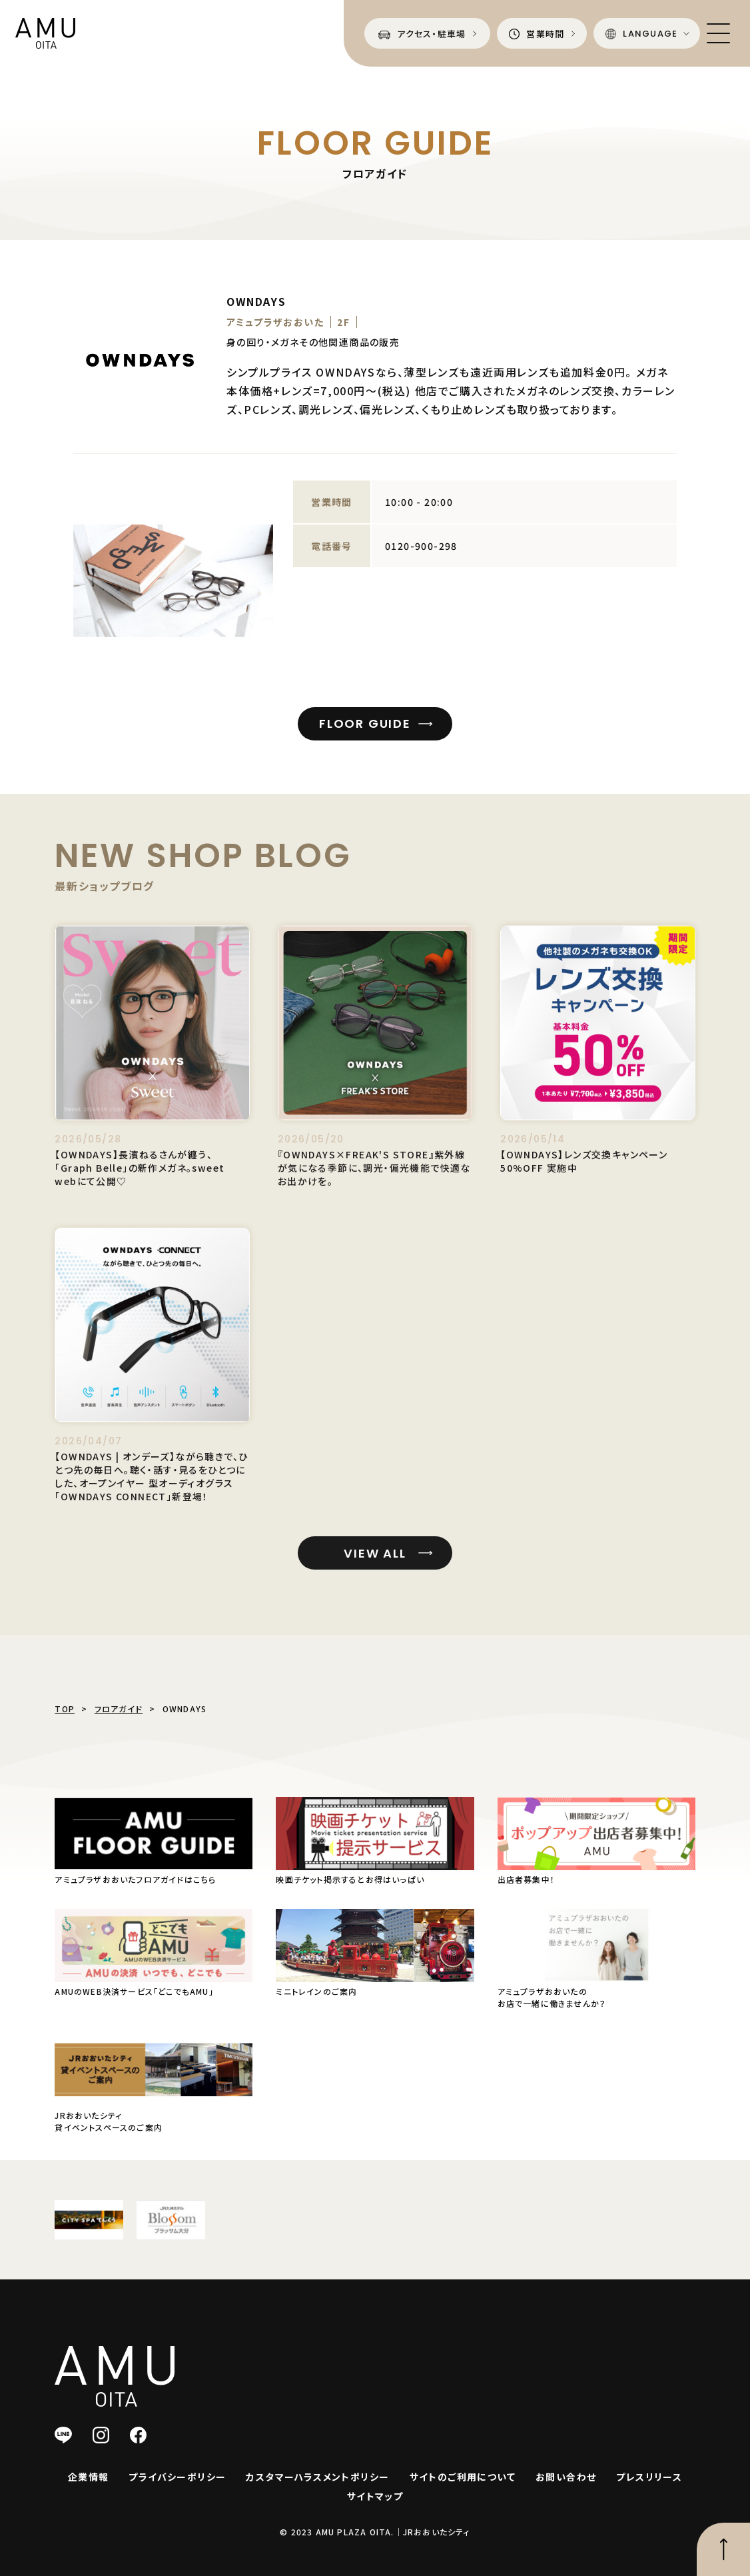 The image size is (750, 2576). I want to click on お問い合わせ, so click(566, 2476).